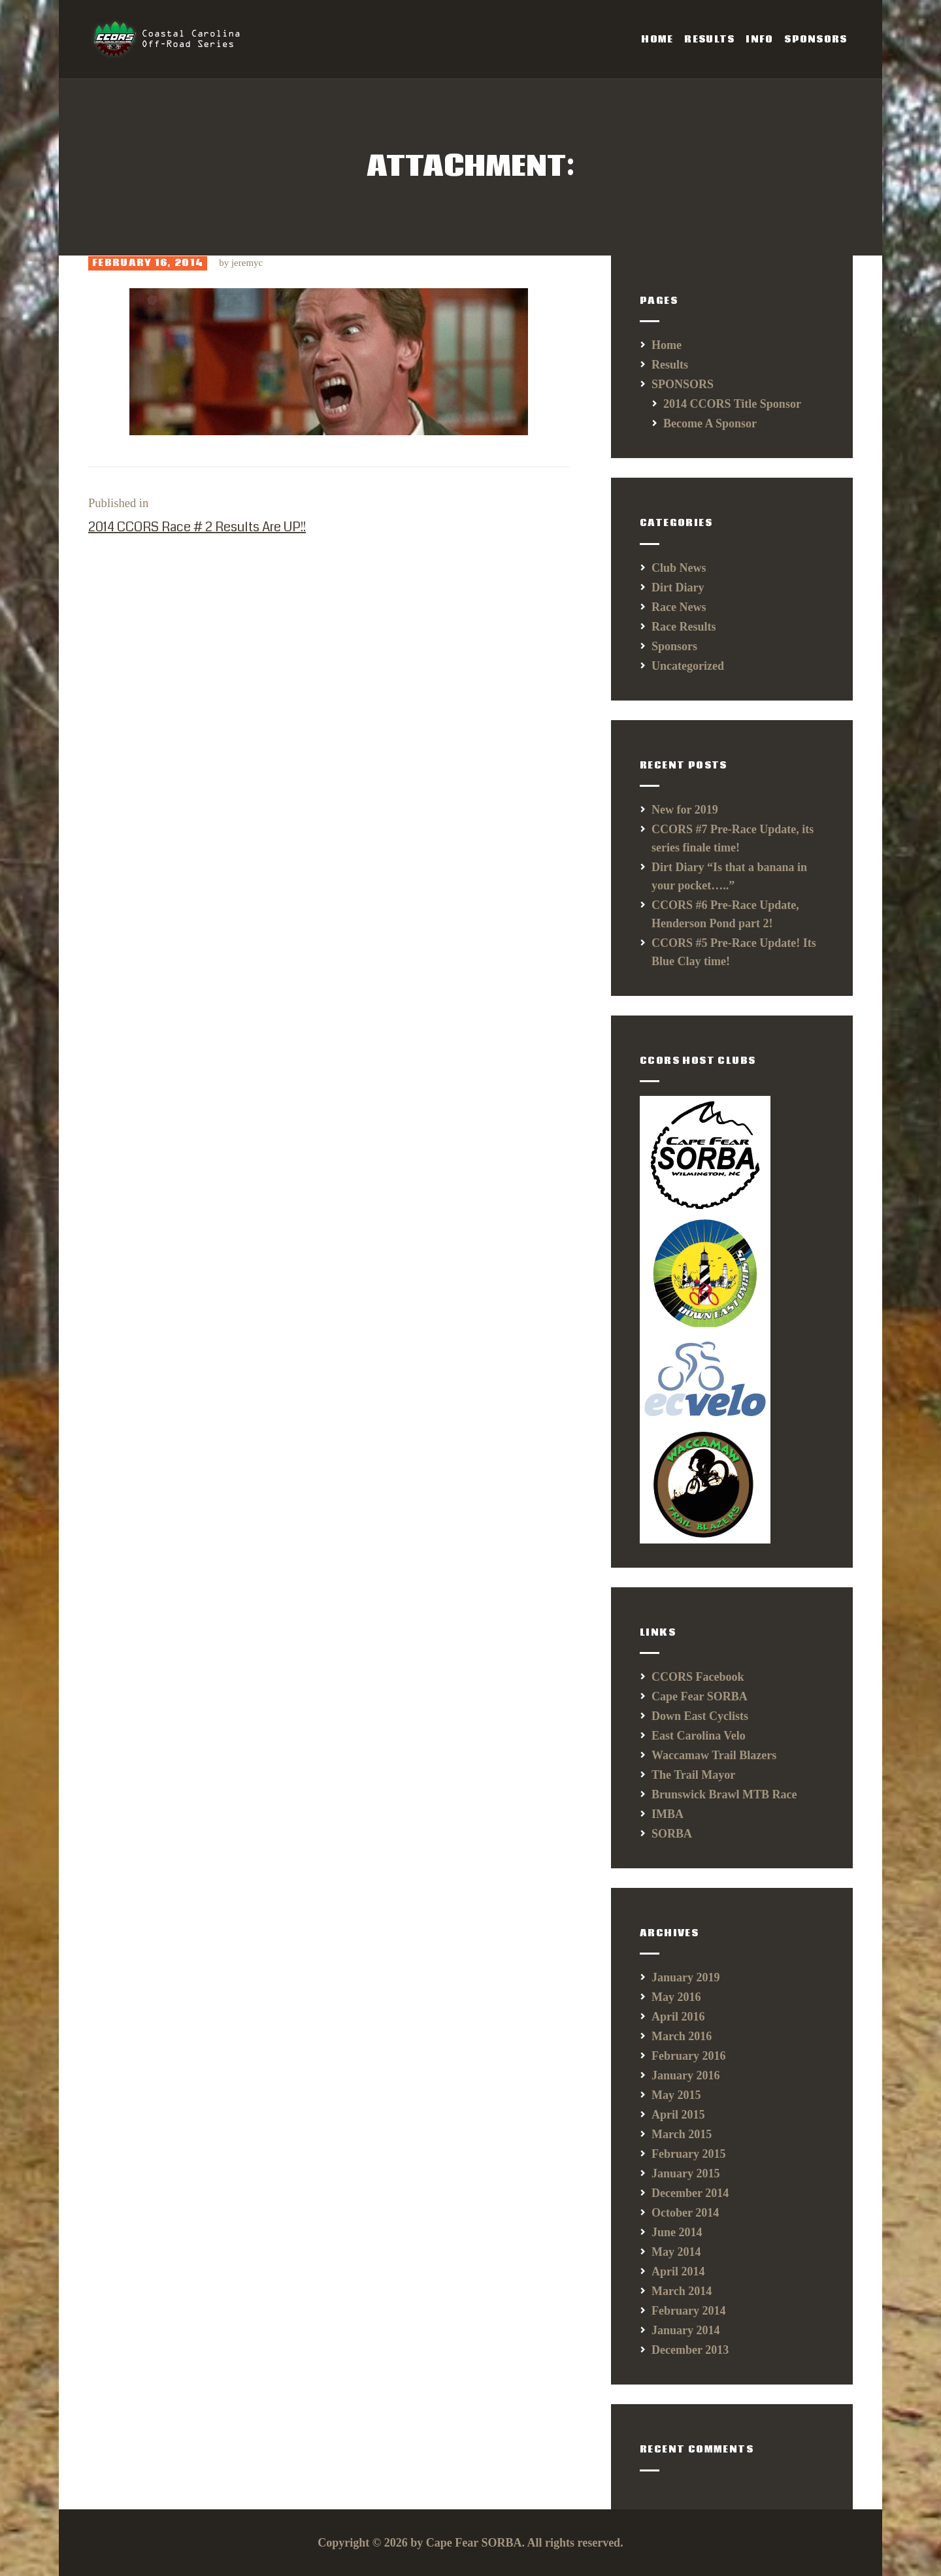  Describe the element at coordinates (678, 587) in the screenshot. I see `Dirt Diary` at that location.